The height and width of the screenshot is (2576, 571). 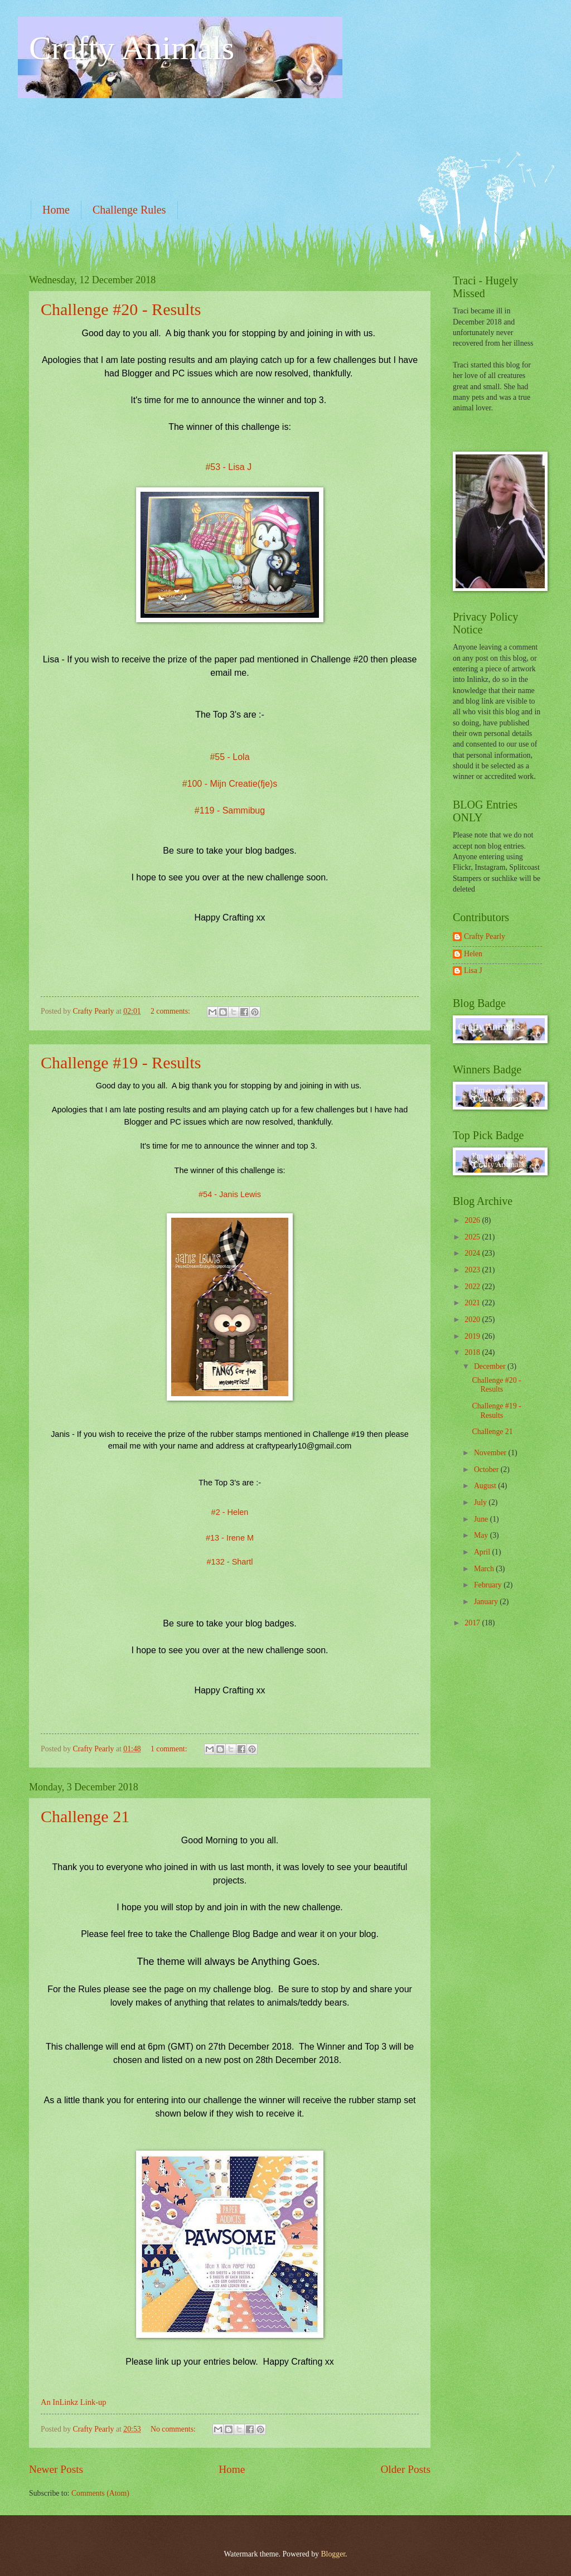 I want to click on Comments (Atom), so click(x=100, y=2493).